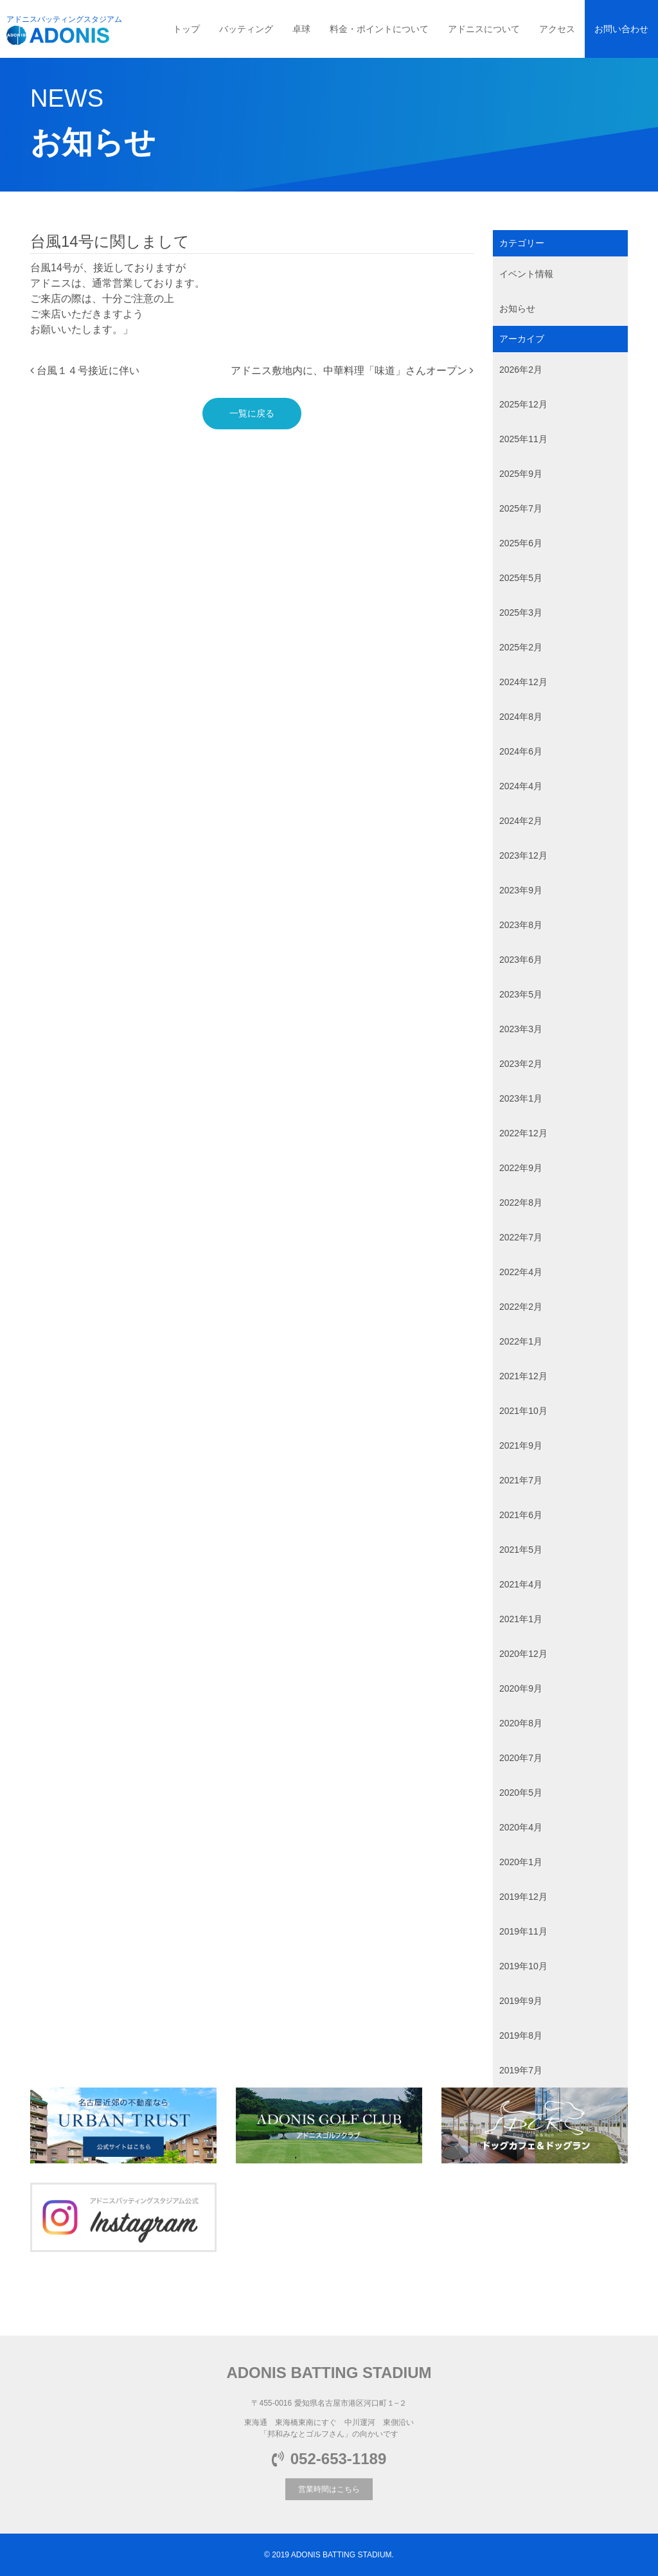 The width and height of the screenshot is (658, 2576). I want to click on 2022年8月, so click(520, 1202).